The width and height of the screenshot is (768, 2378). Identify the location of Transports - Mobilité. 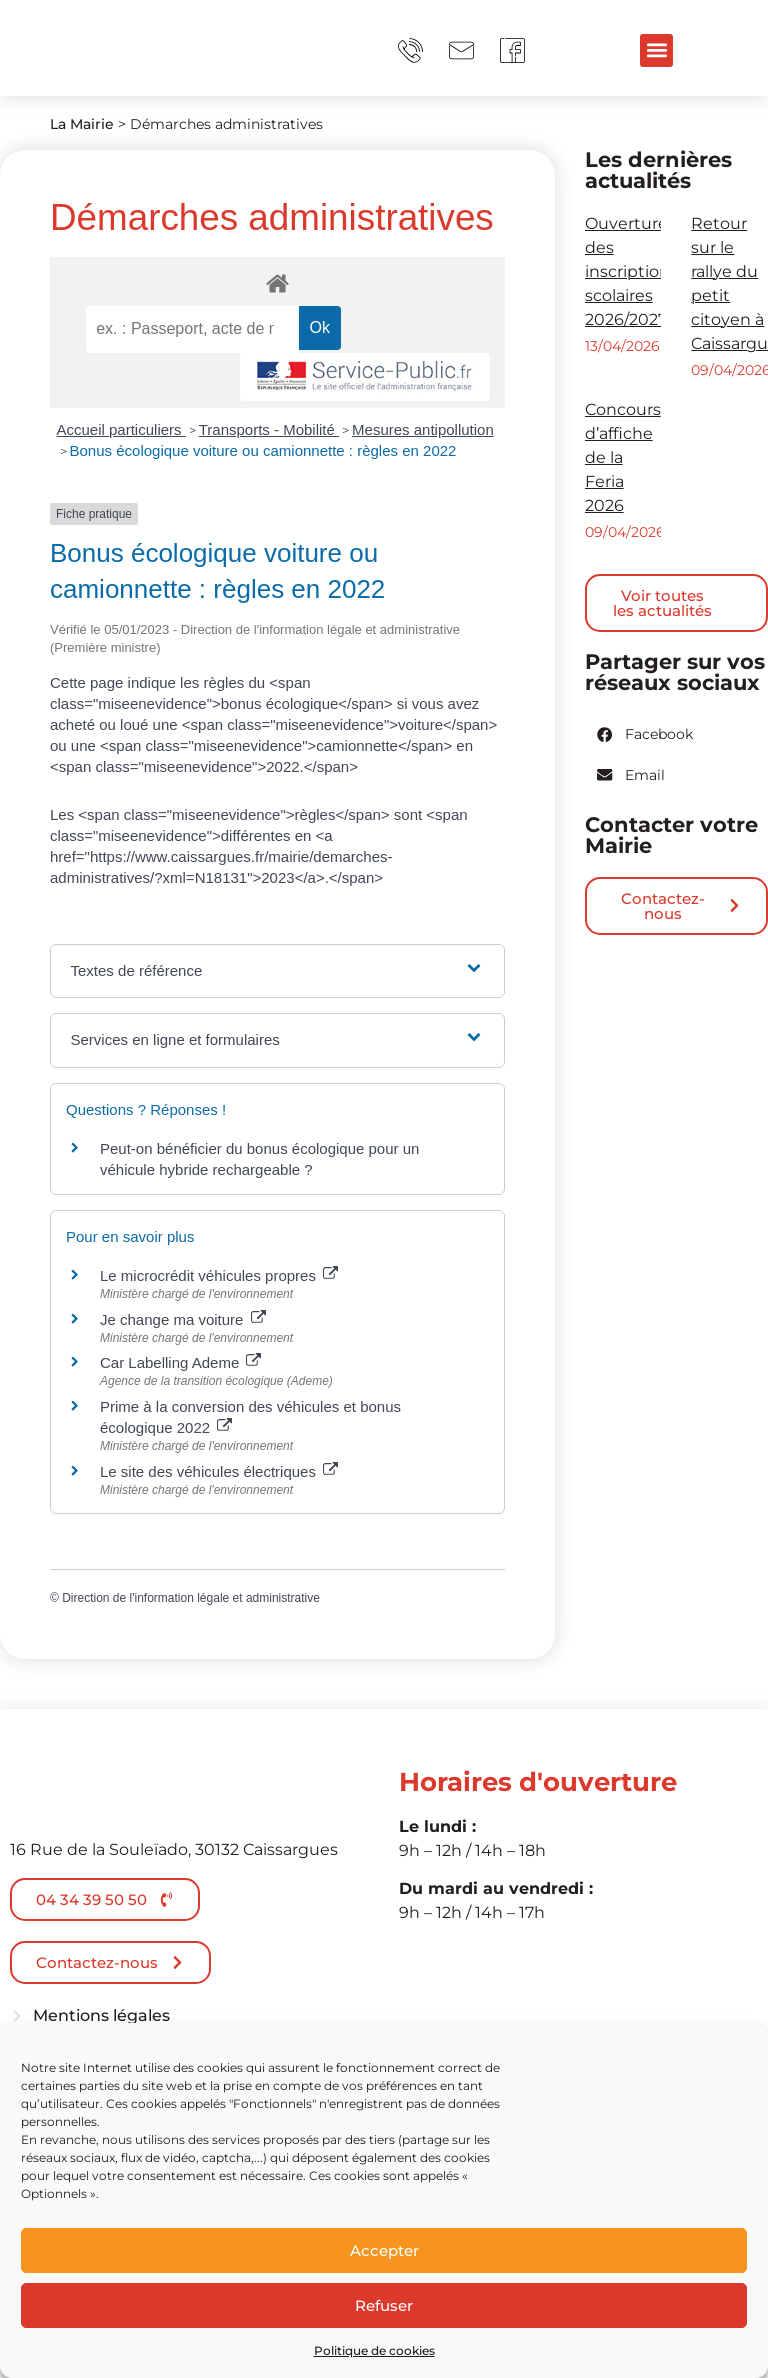
(269, 429).